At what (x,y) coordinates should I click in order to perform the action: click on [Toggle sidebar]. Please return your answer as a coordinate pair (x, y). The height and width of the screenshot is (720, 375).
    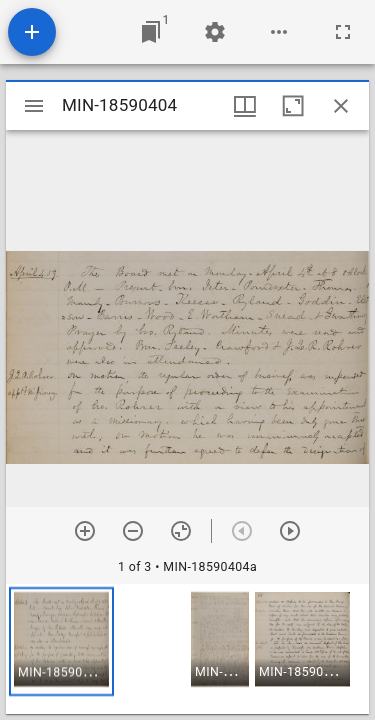
    Looking at the image, I should click on (34, 106).